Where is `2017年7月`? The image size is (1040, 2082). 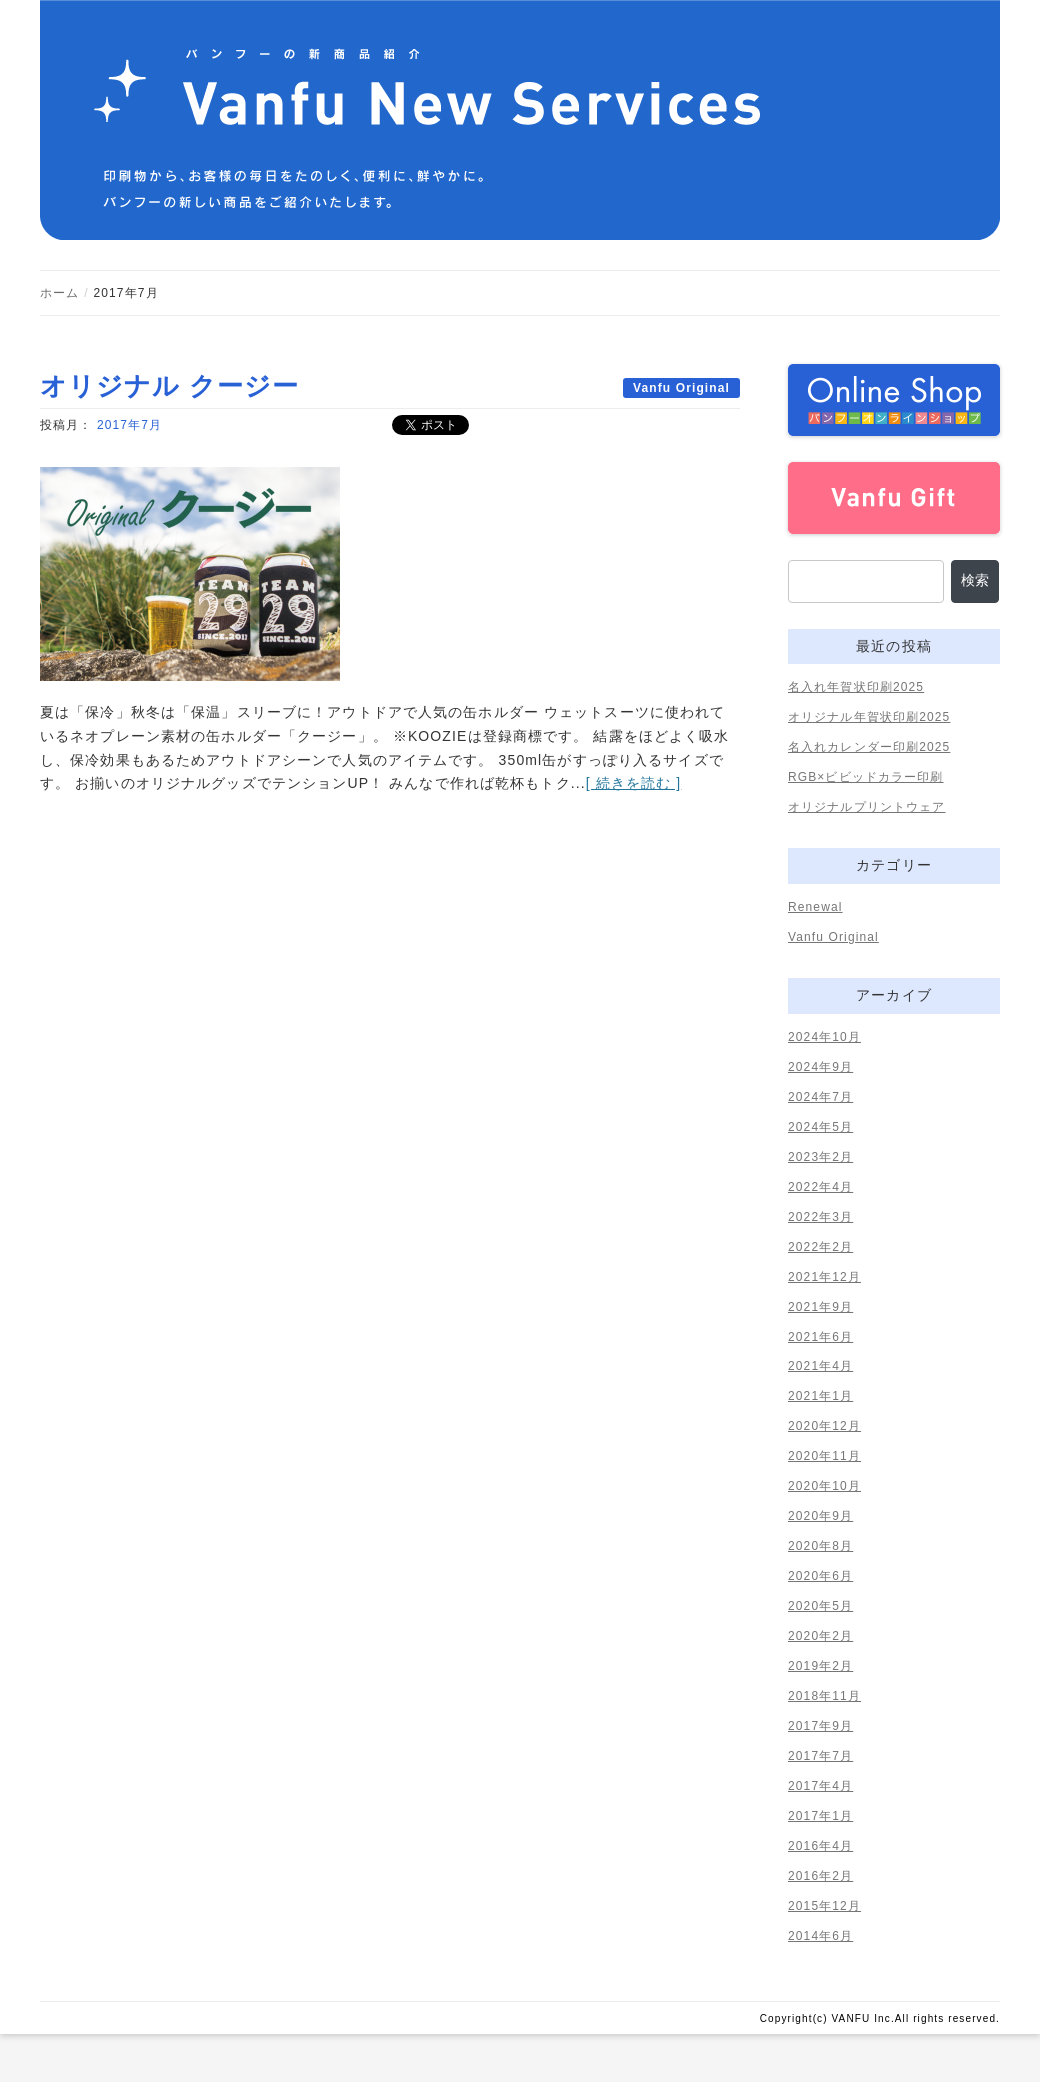
2017年7月 is located at coordinates (129, 425).